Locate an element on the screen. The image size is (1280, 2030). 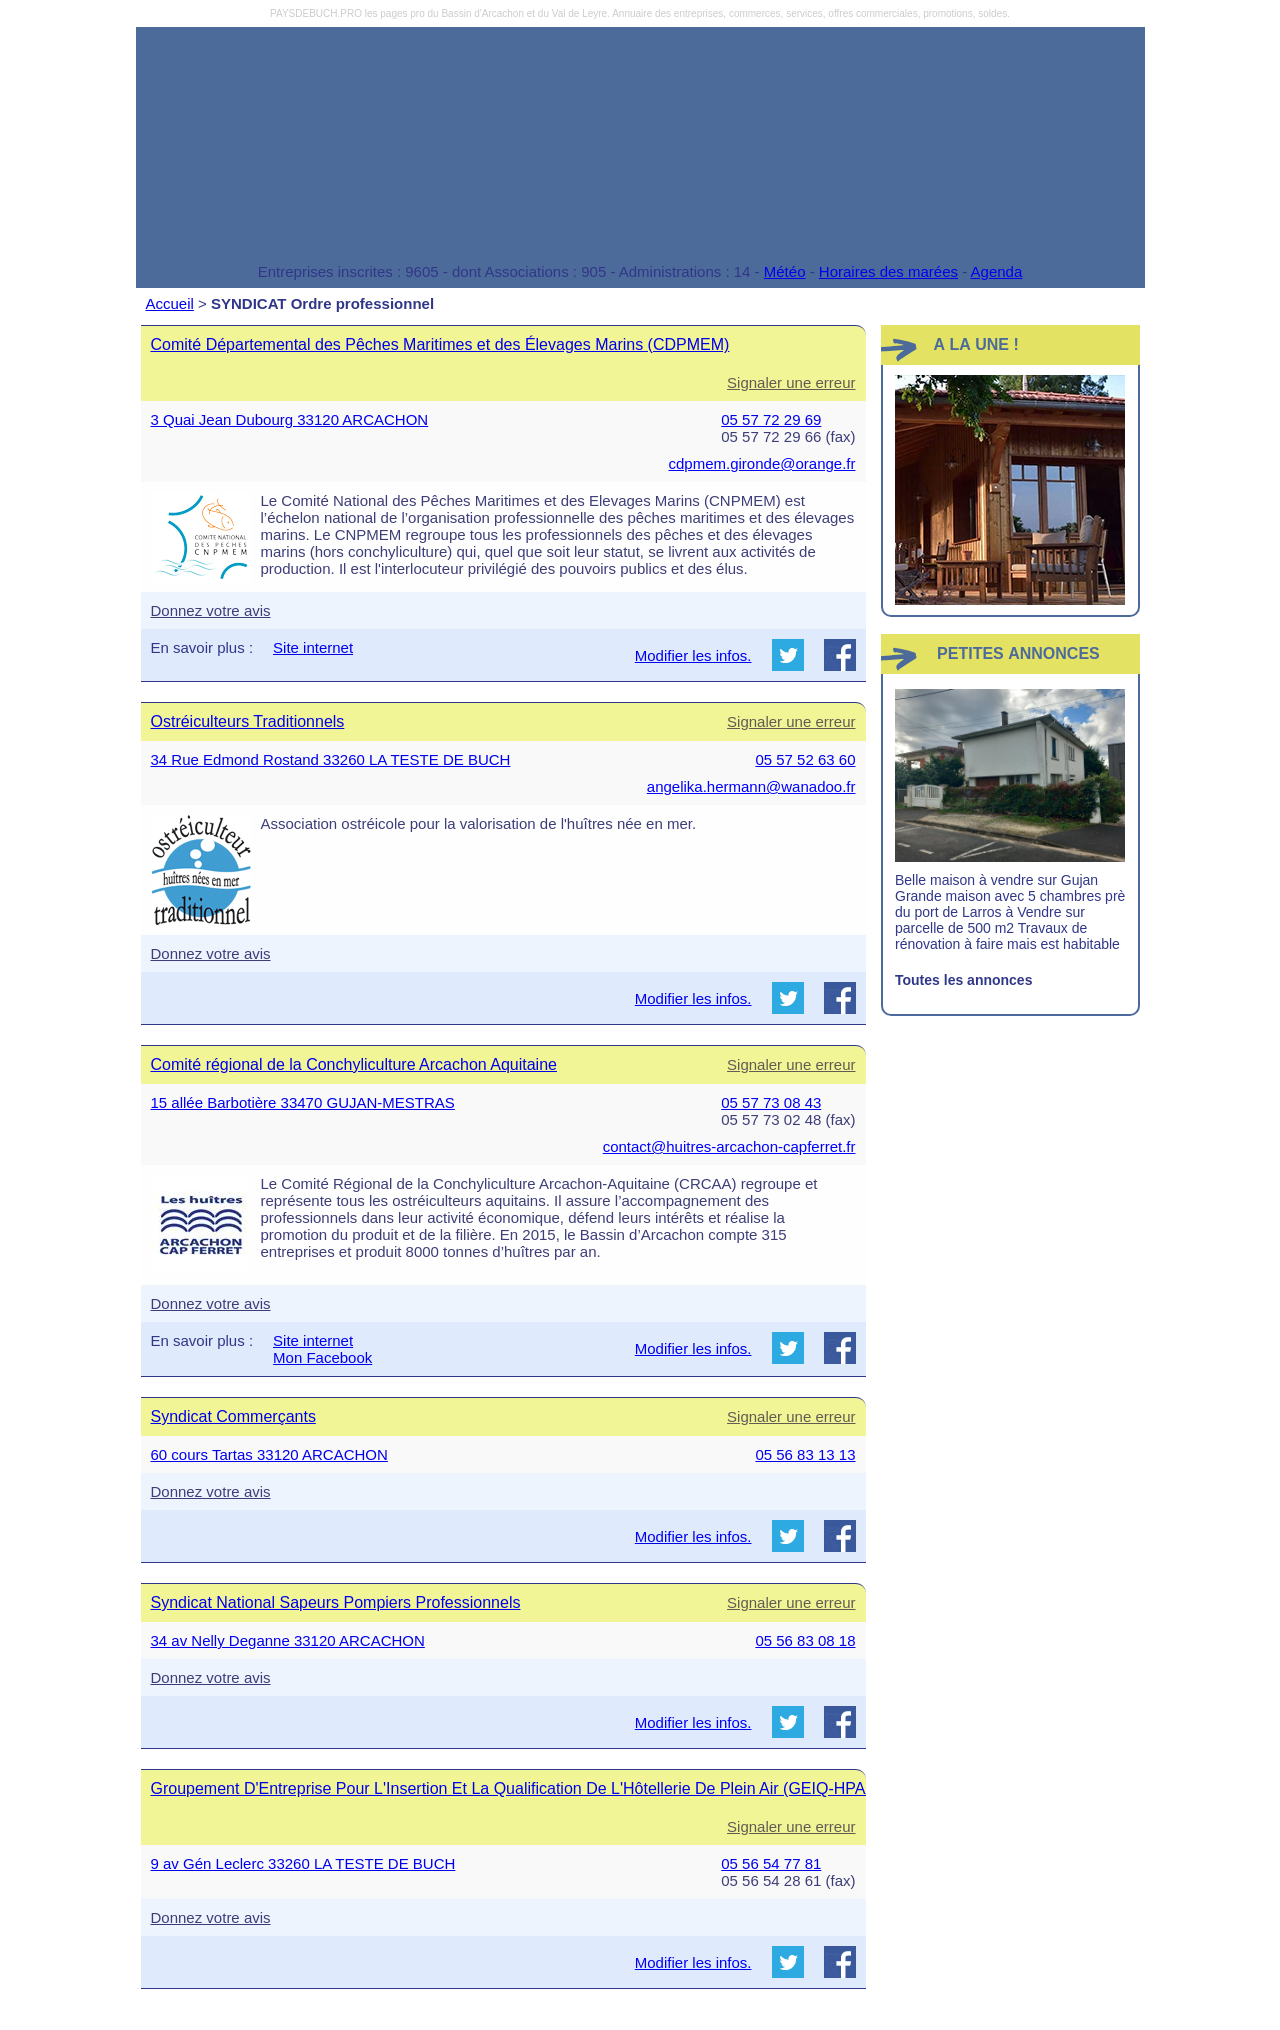
Modifier les infos. is located at coordinates (693, 655).